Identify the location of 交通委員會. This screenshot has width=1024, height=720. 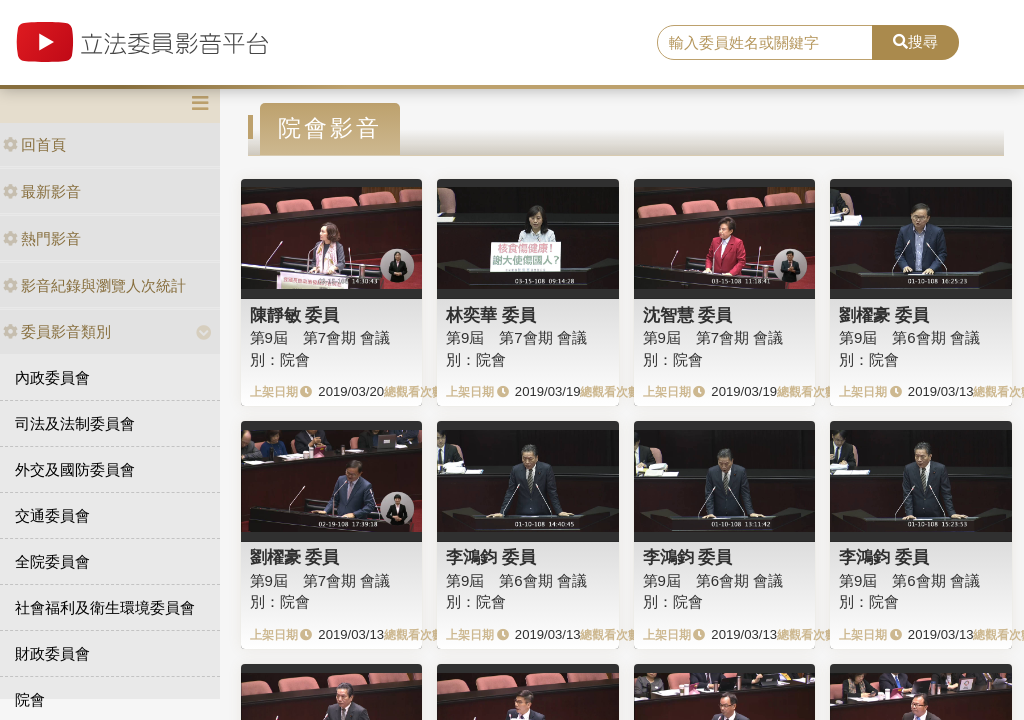
(52, 515).